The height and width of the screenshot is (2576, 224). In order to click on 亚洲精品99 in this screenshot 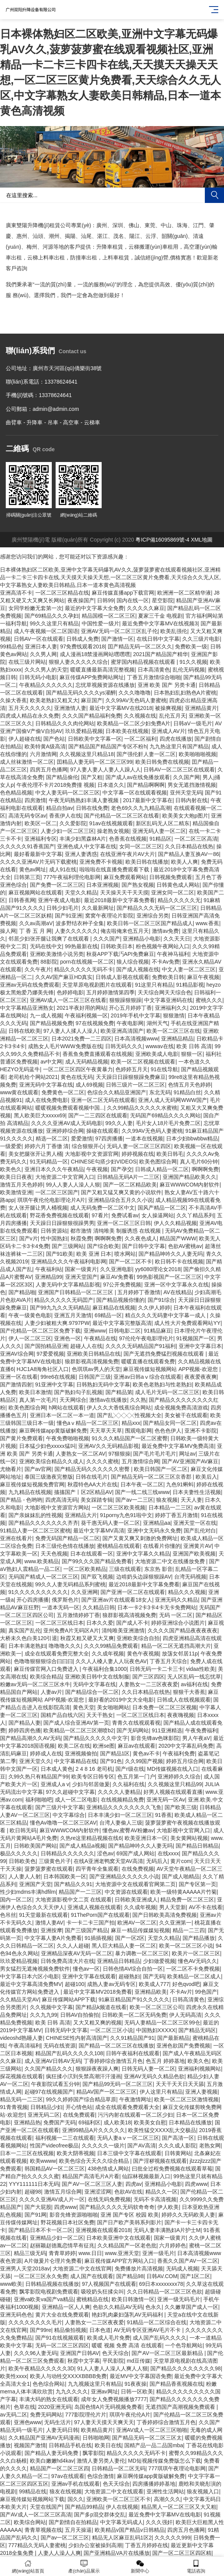, I will do `click(49, 1277)`.